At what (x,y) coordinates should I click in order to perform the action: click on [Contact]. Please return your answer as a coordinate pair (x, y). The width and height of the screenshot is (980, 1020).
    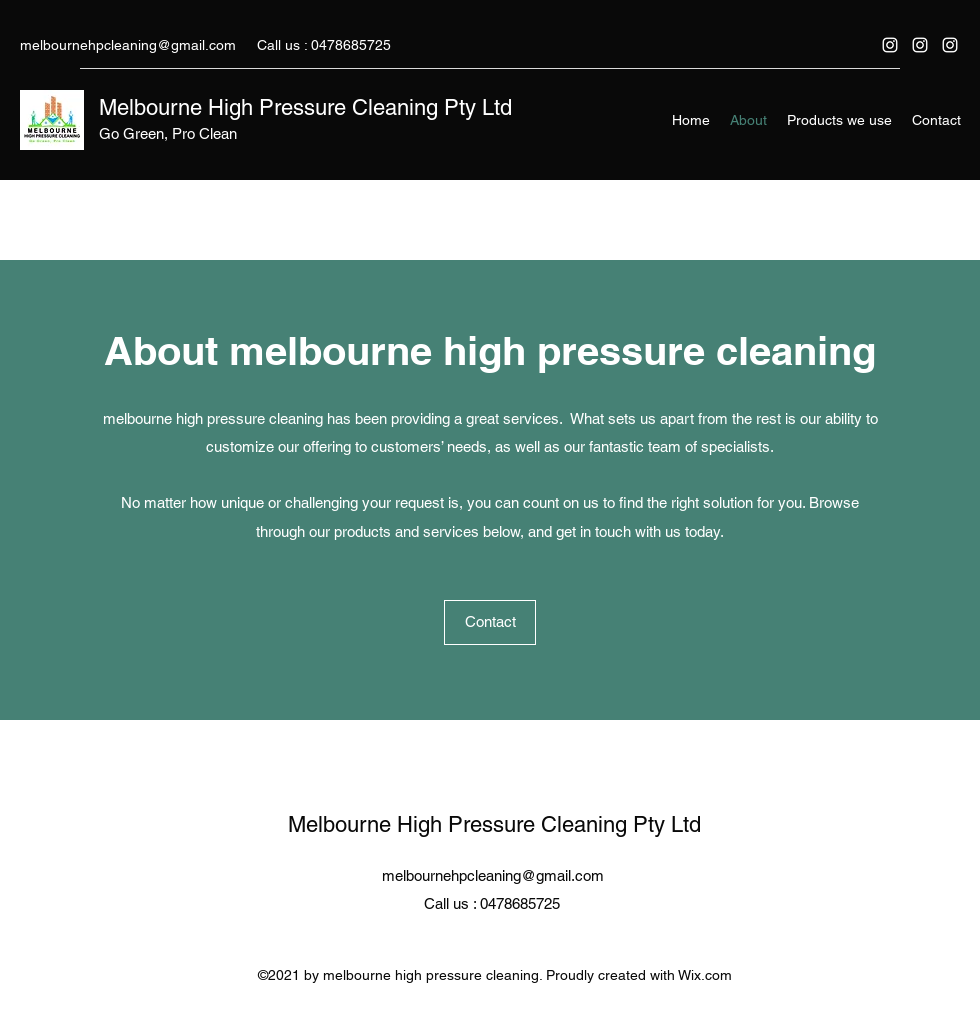
    Looking at the image, I should click on (490, 622).